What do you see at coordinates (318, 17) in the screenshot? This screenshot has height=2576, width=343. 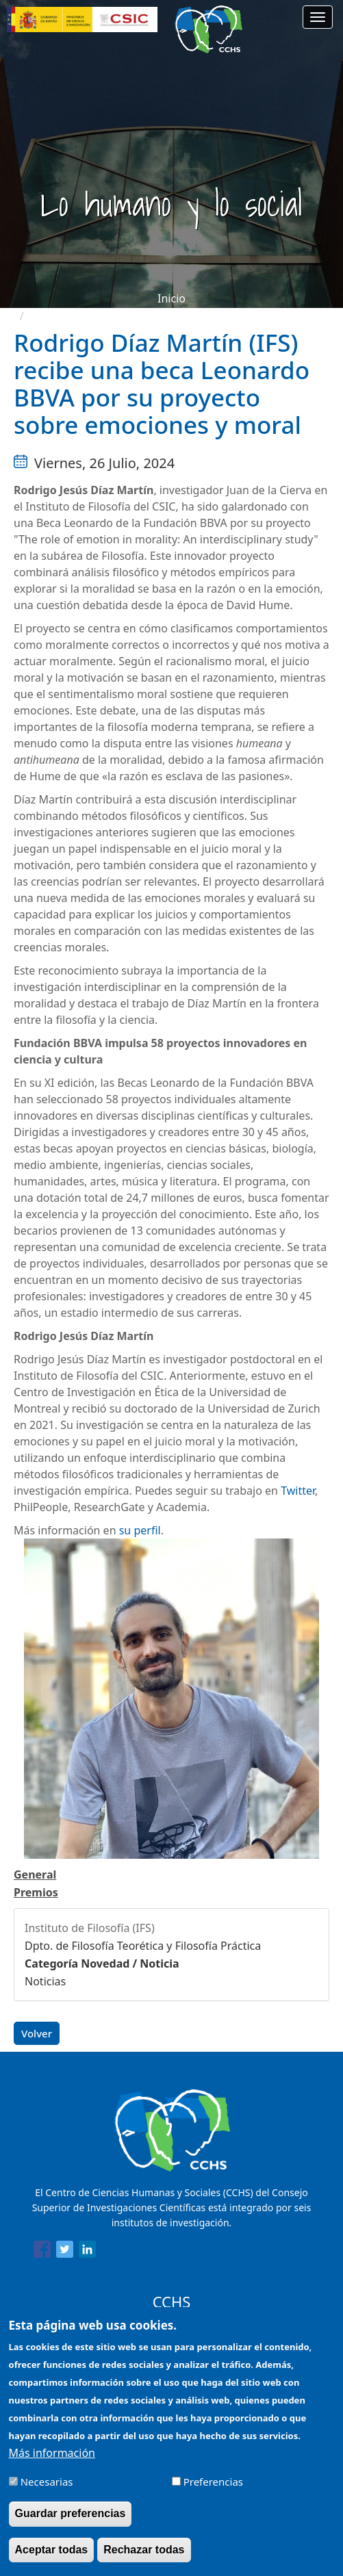 I see `[Main menu]` at bounding box center [318, 17].